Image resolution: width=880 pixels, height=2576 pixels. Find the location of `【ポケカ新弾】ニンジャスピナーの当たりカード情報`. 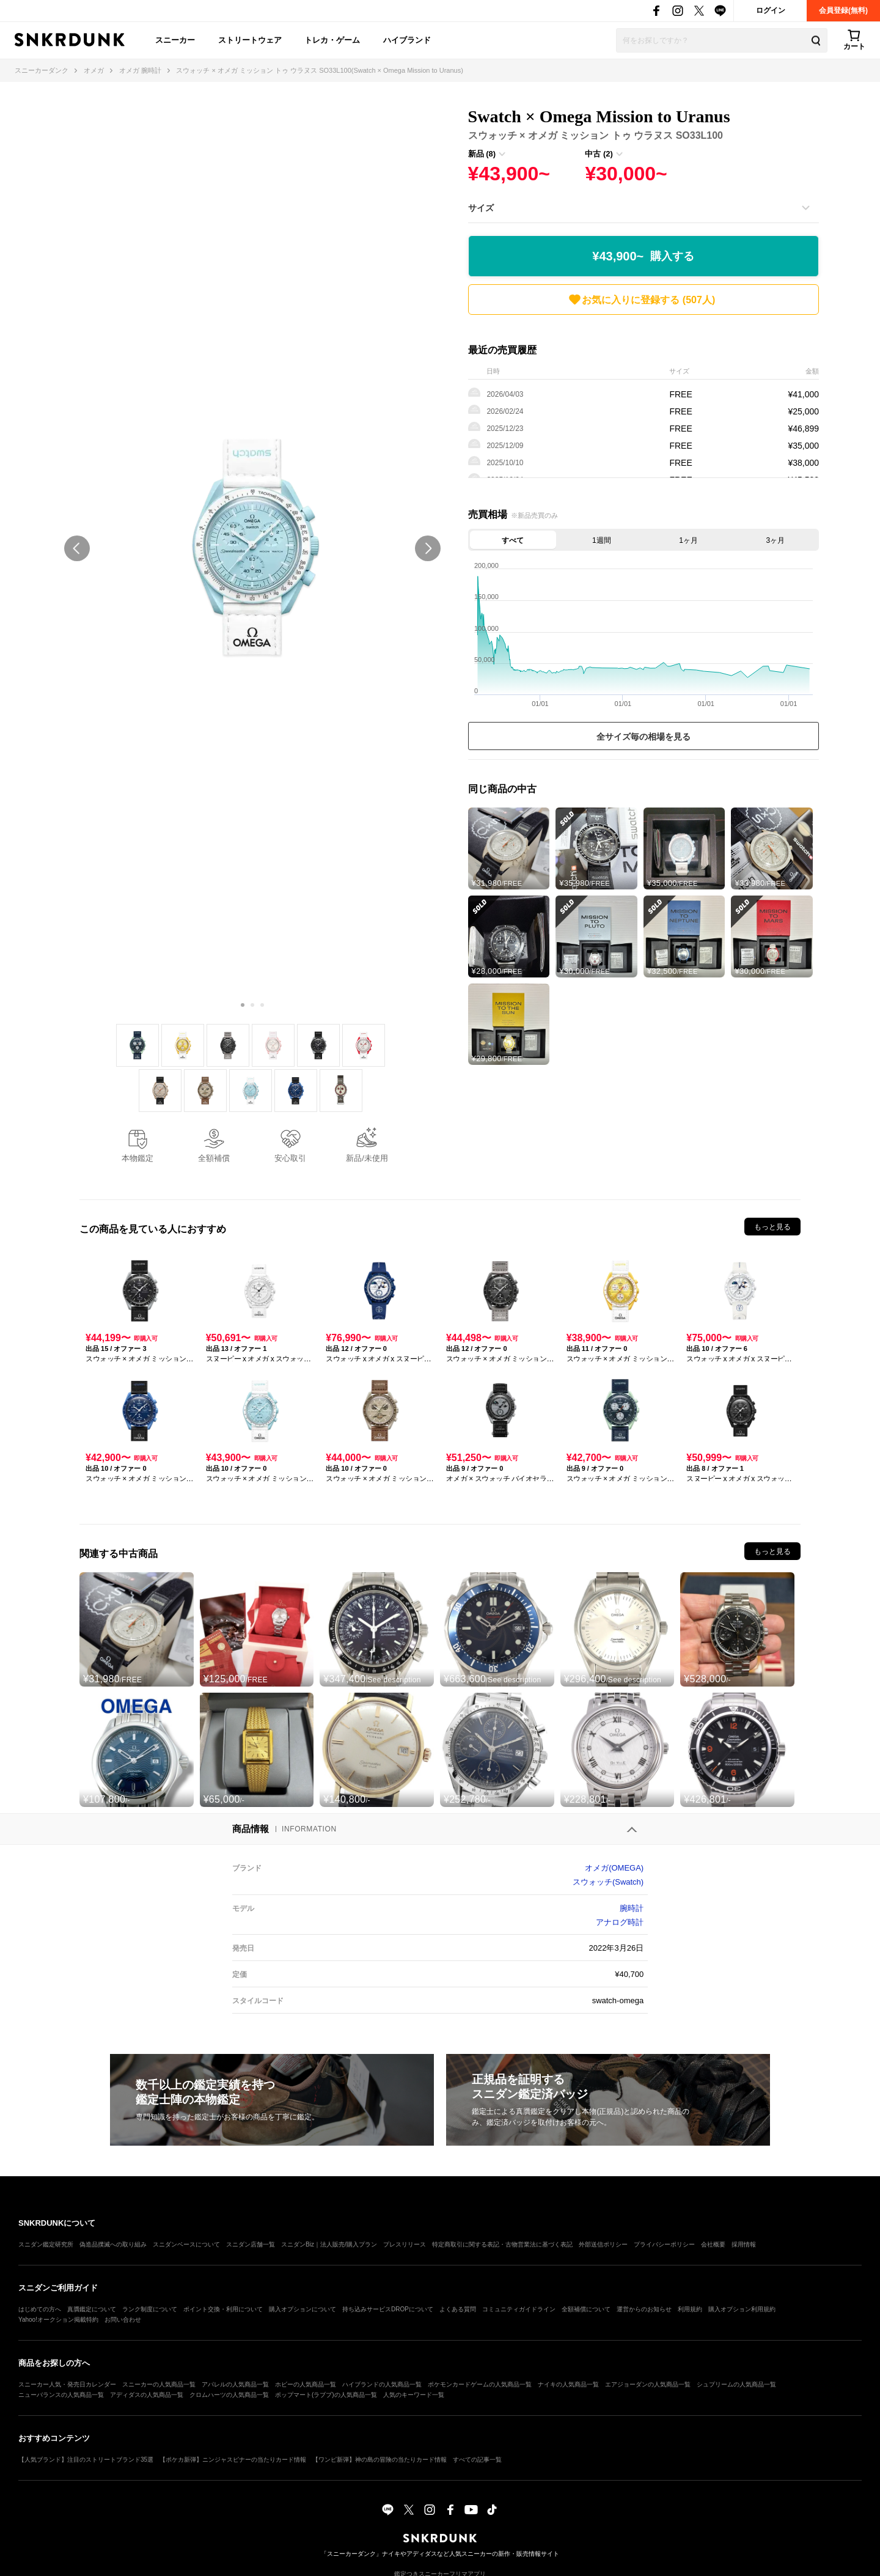

【ポケカ新弾】ニンジャスピナーの当たりカード情報 is located at coordinates (233, 2459).